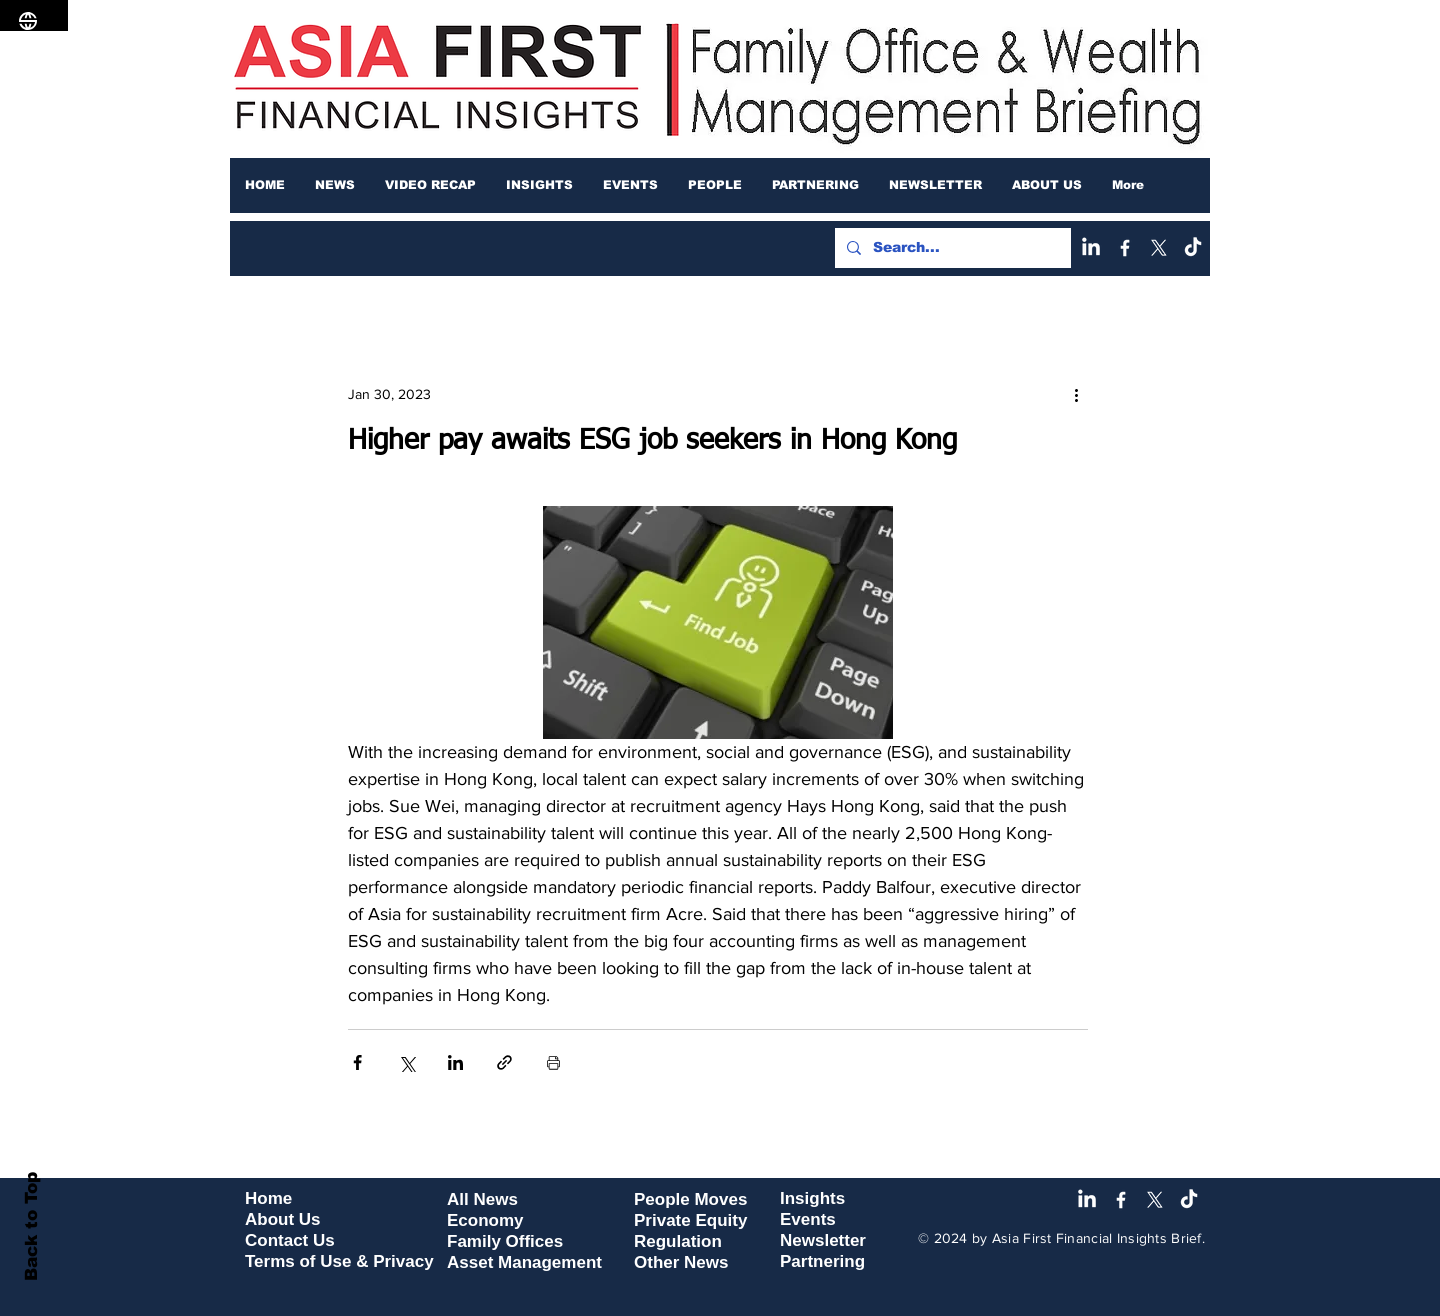 This screenshot has width=1440, height=1316. Describe the element at coordinates (1091, 248) in the screenshot. I see `[LinkedIn]` at that location.